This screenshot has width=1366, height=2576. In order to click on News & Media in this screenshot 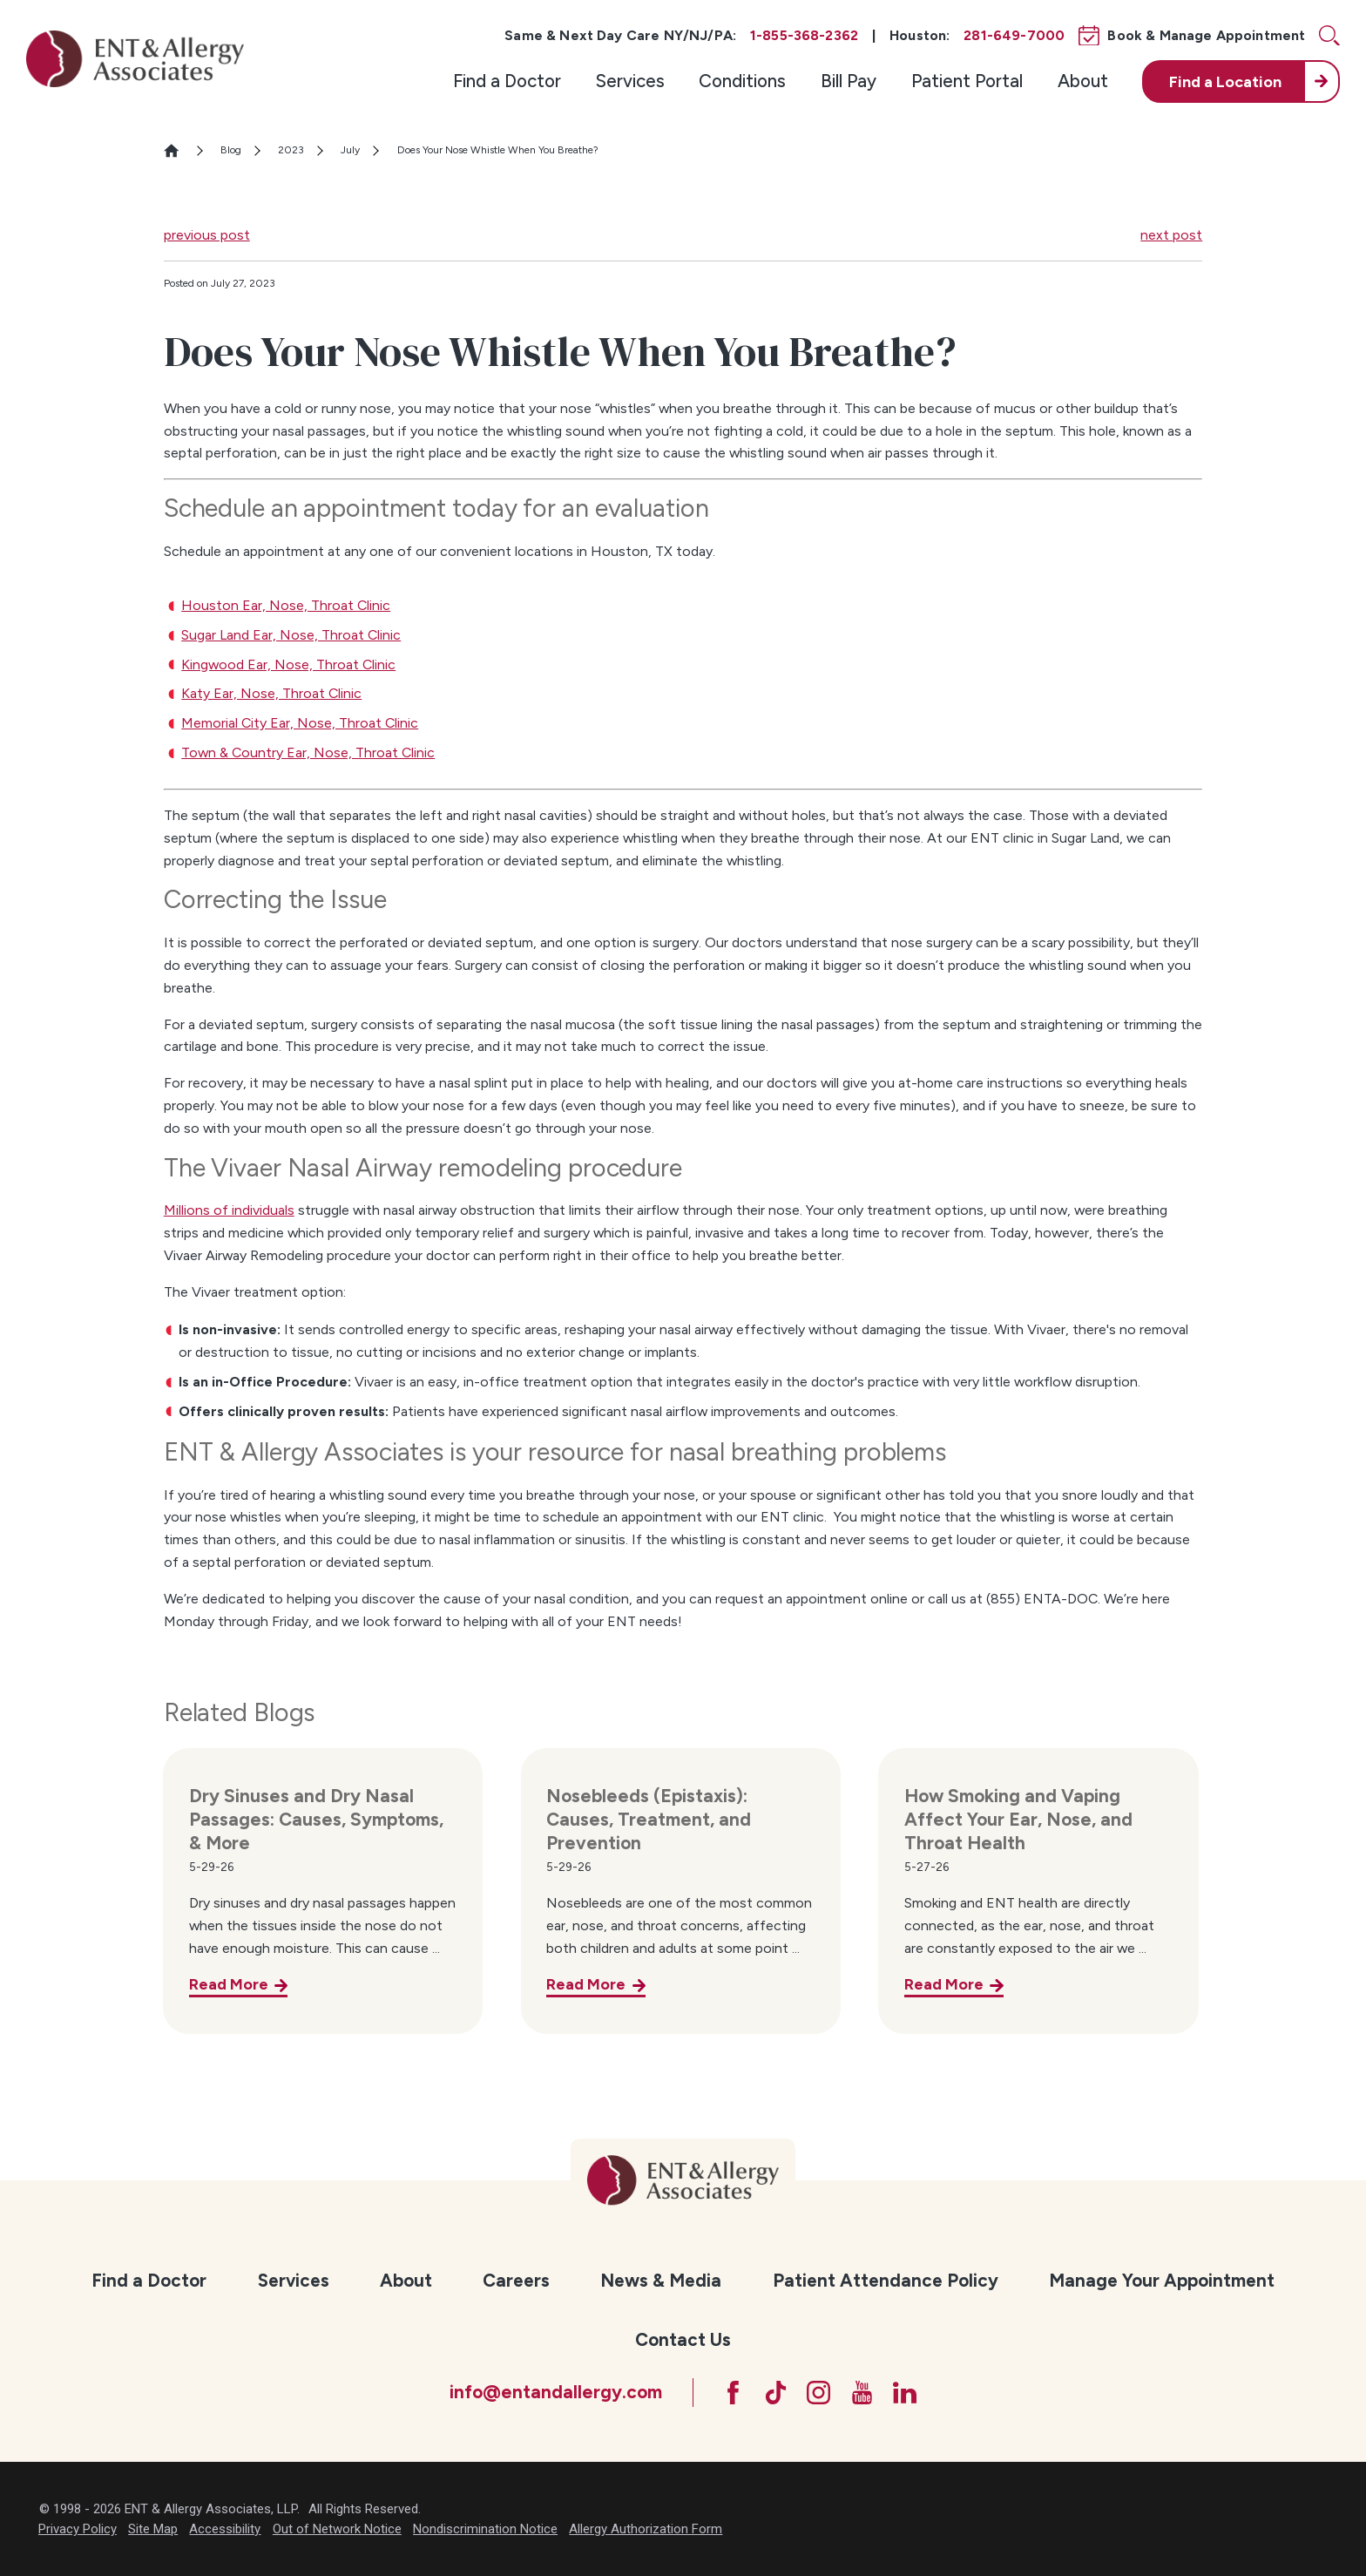, I will do `click(660, 2280)`.